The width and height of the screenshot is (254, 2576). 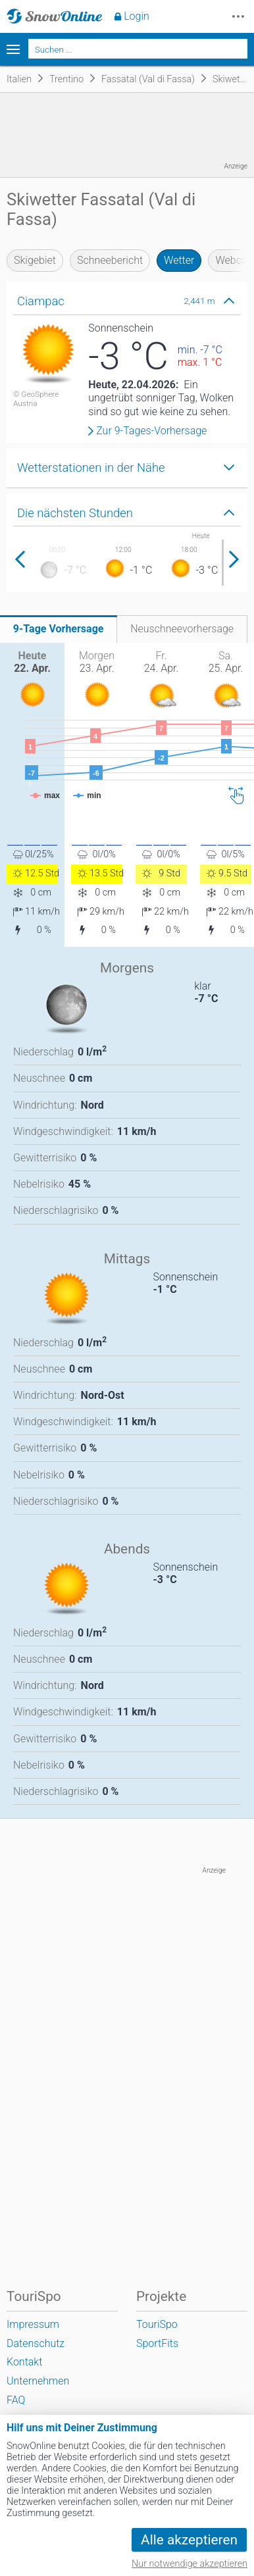 What do you see at coordinates (35, 2343) in the screenshot?
I see `Datenschutz` at bounding box center [35, 2343].